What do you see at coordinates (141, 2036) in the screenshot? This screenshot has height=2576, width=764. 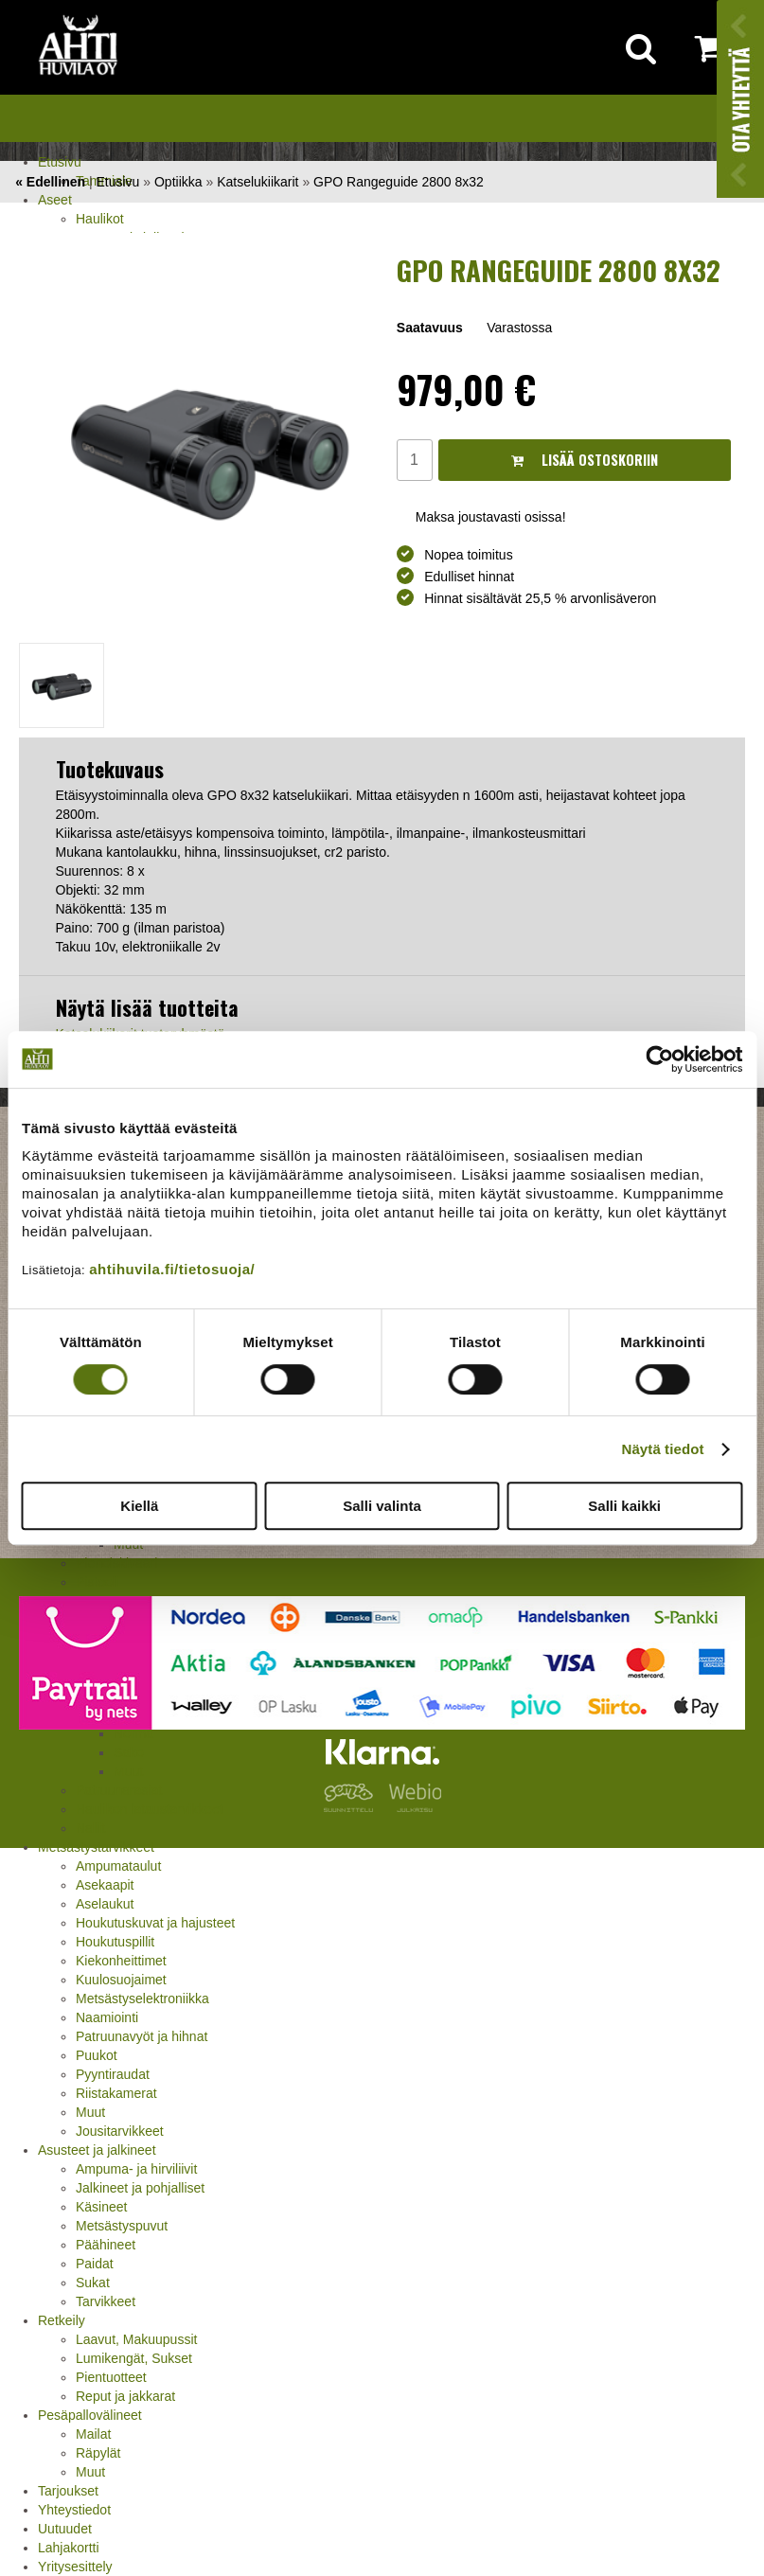 I see `Patruunavyöt ja hihnat` at bounding box center [141, 2036].